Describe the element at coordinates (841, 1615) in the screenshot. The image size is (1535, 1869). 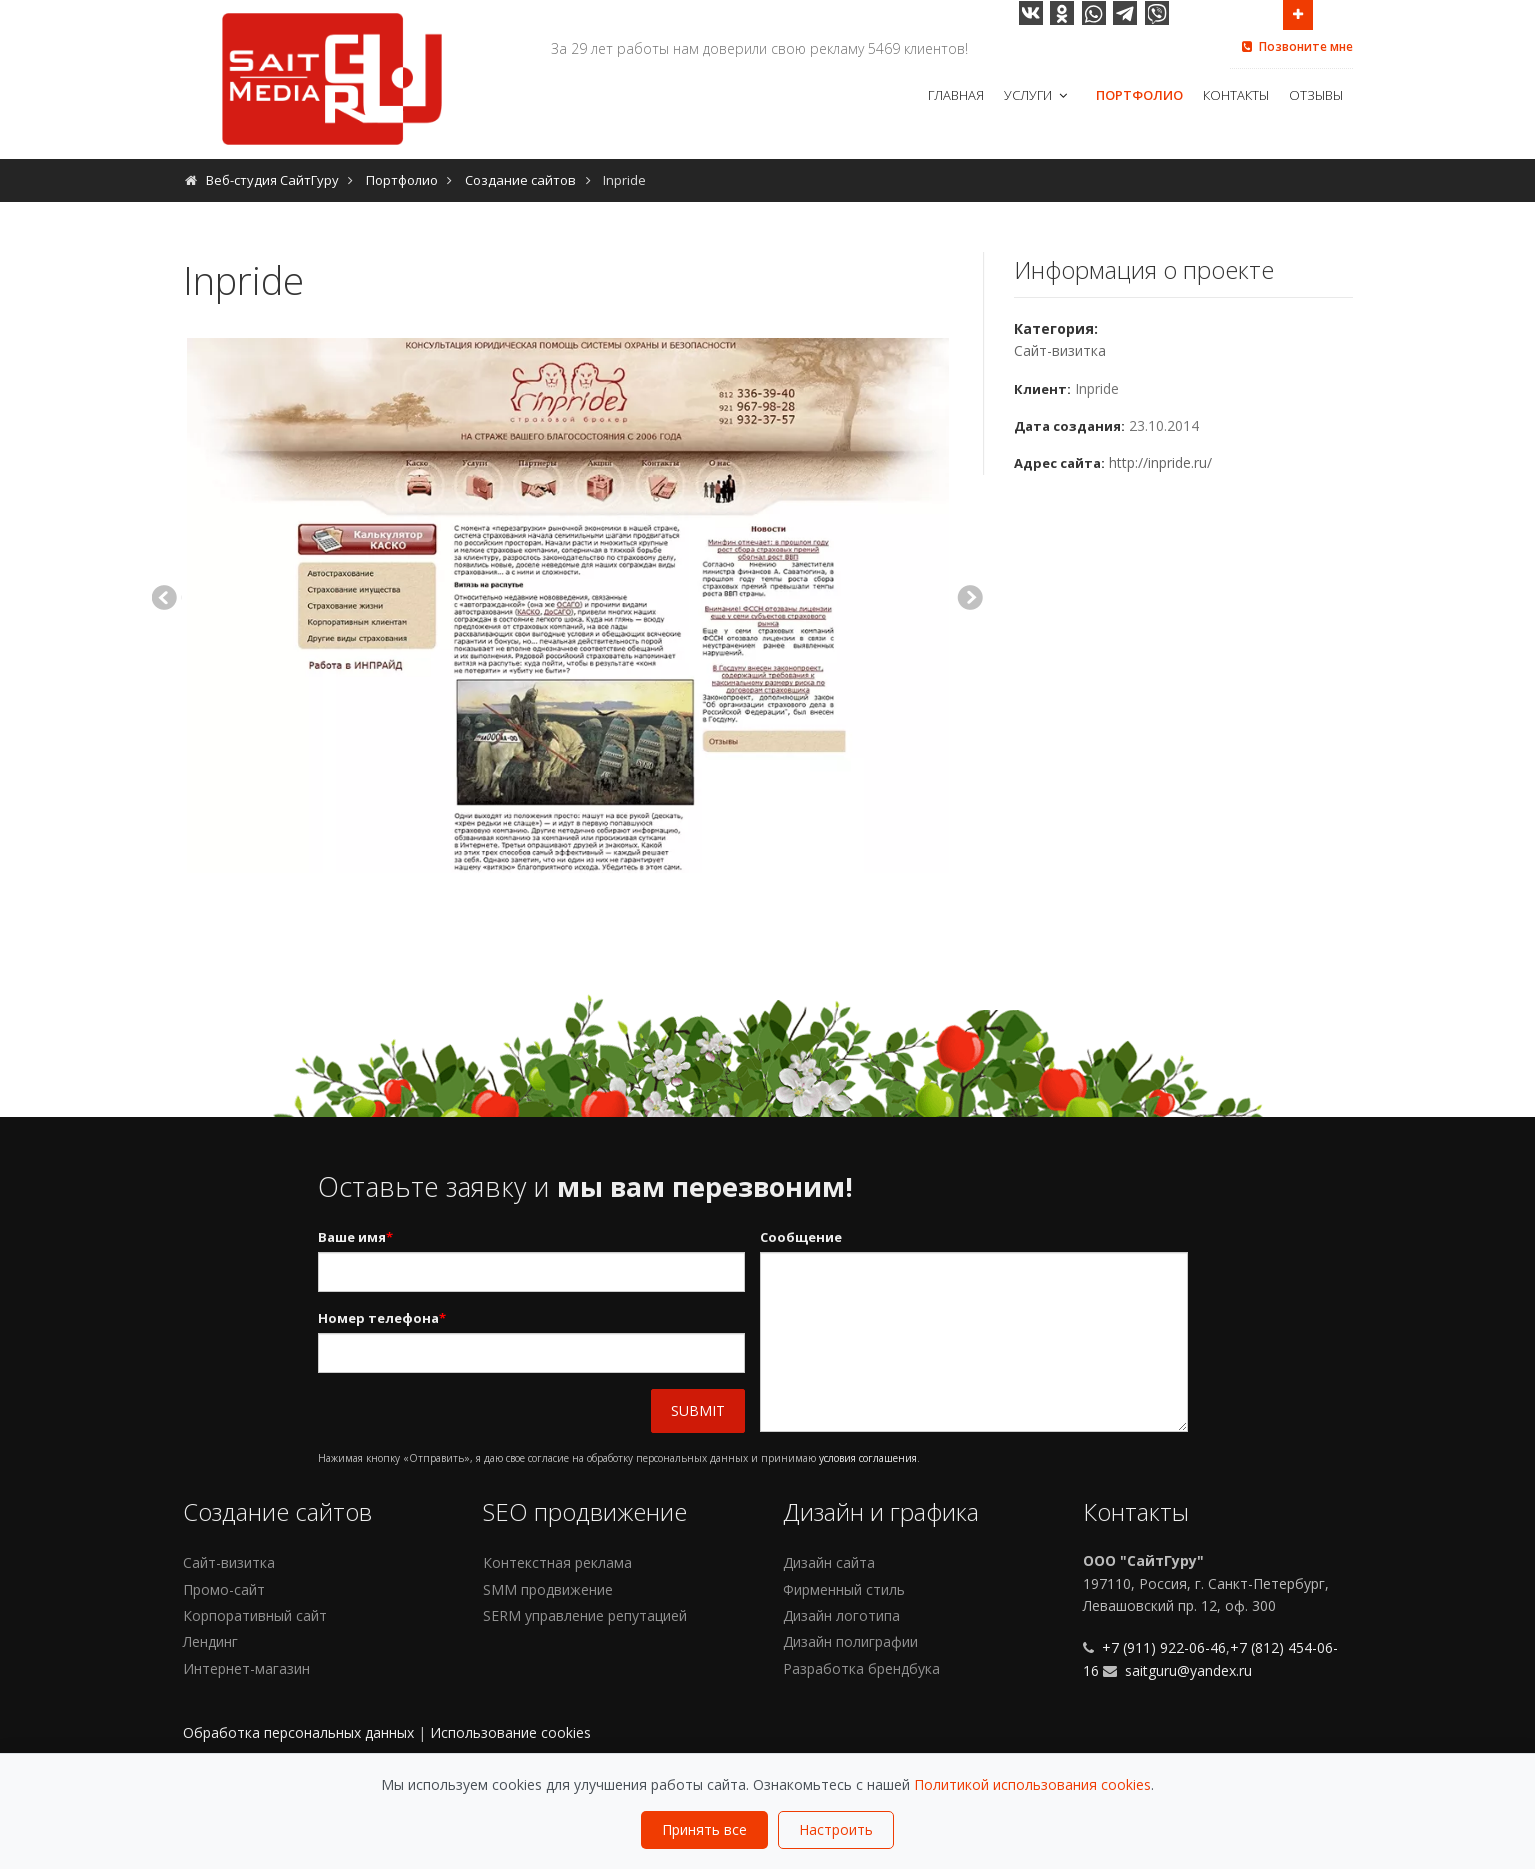
I see `Дизайн логотипа` at that location.